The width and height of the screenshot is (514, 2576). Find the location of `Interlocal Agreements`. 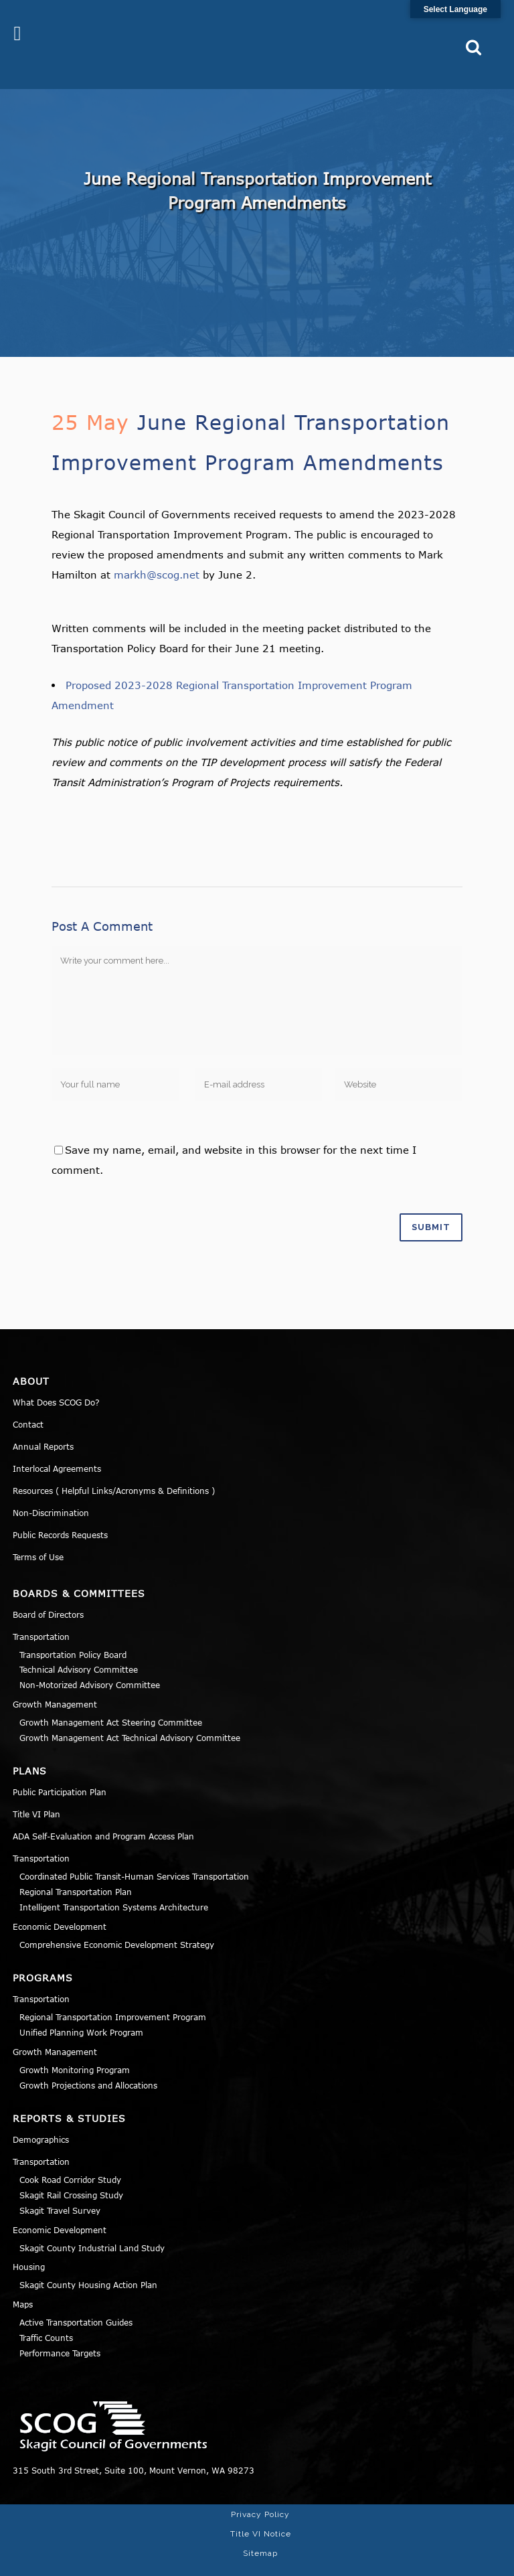

Interlocal Agreements is located at coordinates (57, 1446).